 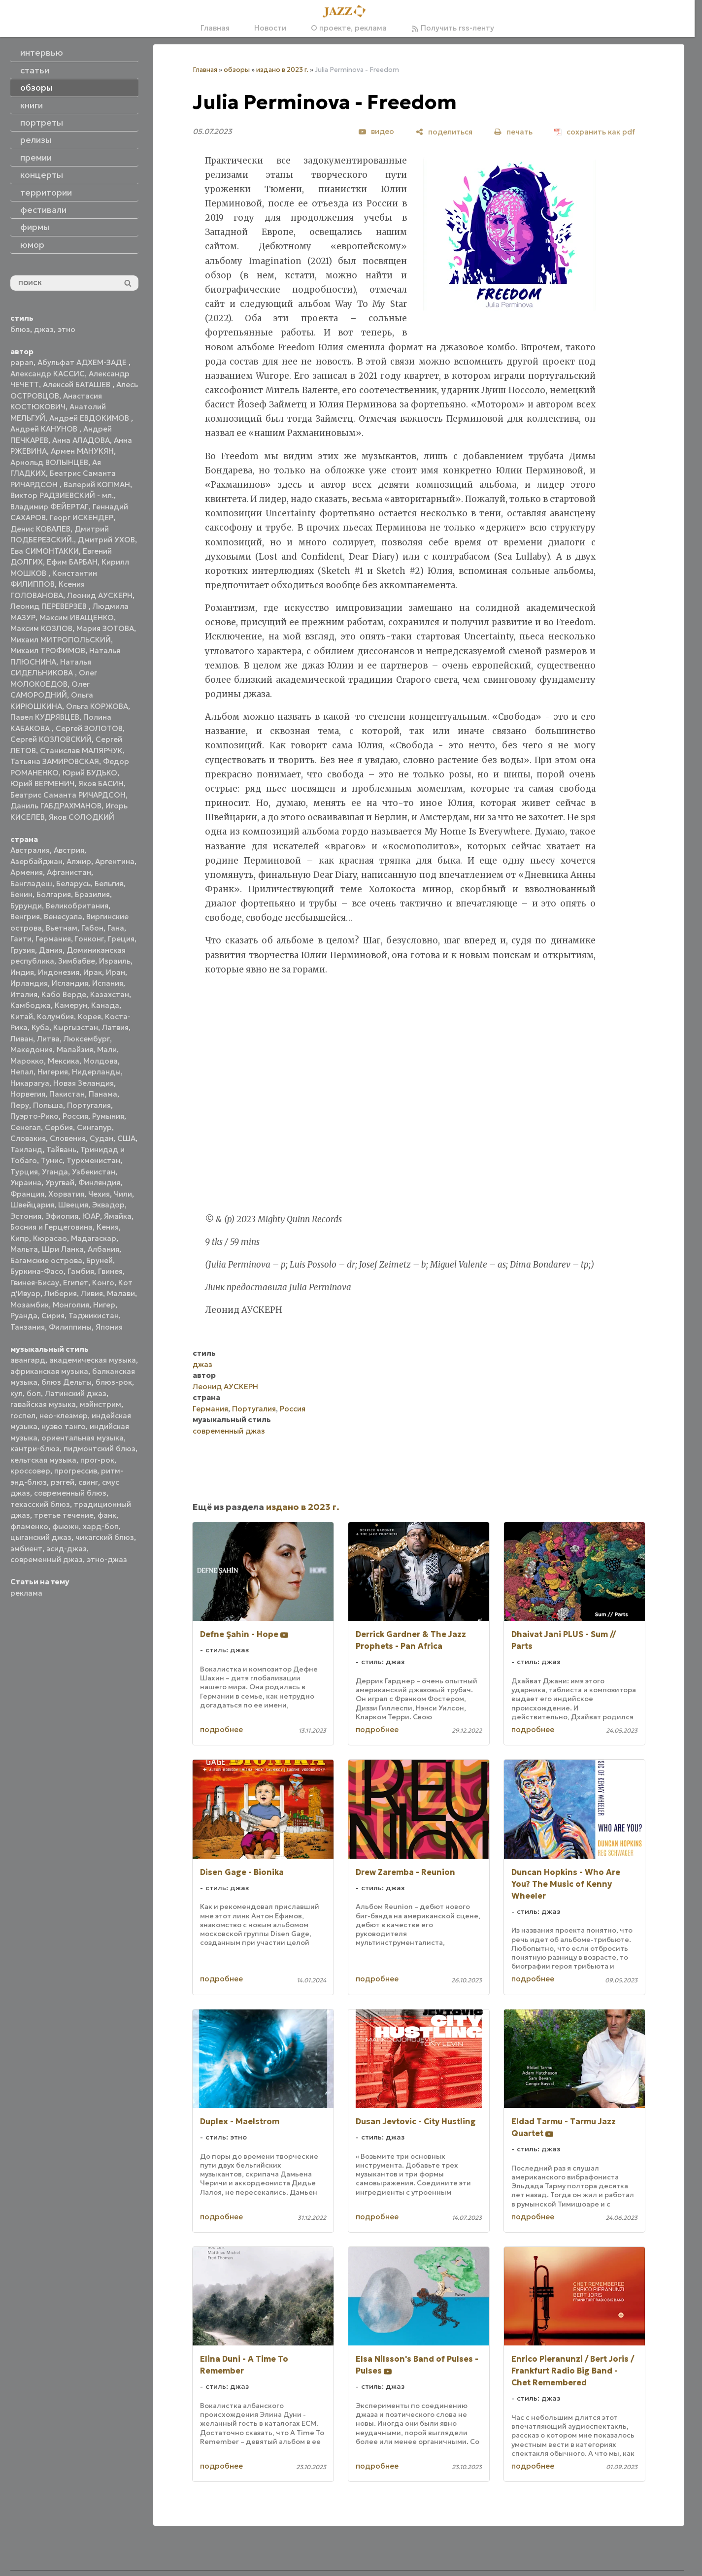 What do you see at coordinates (101, 783) in the screenshot?
I see `Яков БАСИН` at bounding box center [101, 783].